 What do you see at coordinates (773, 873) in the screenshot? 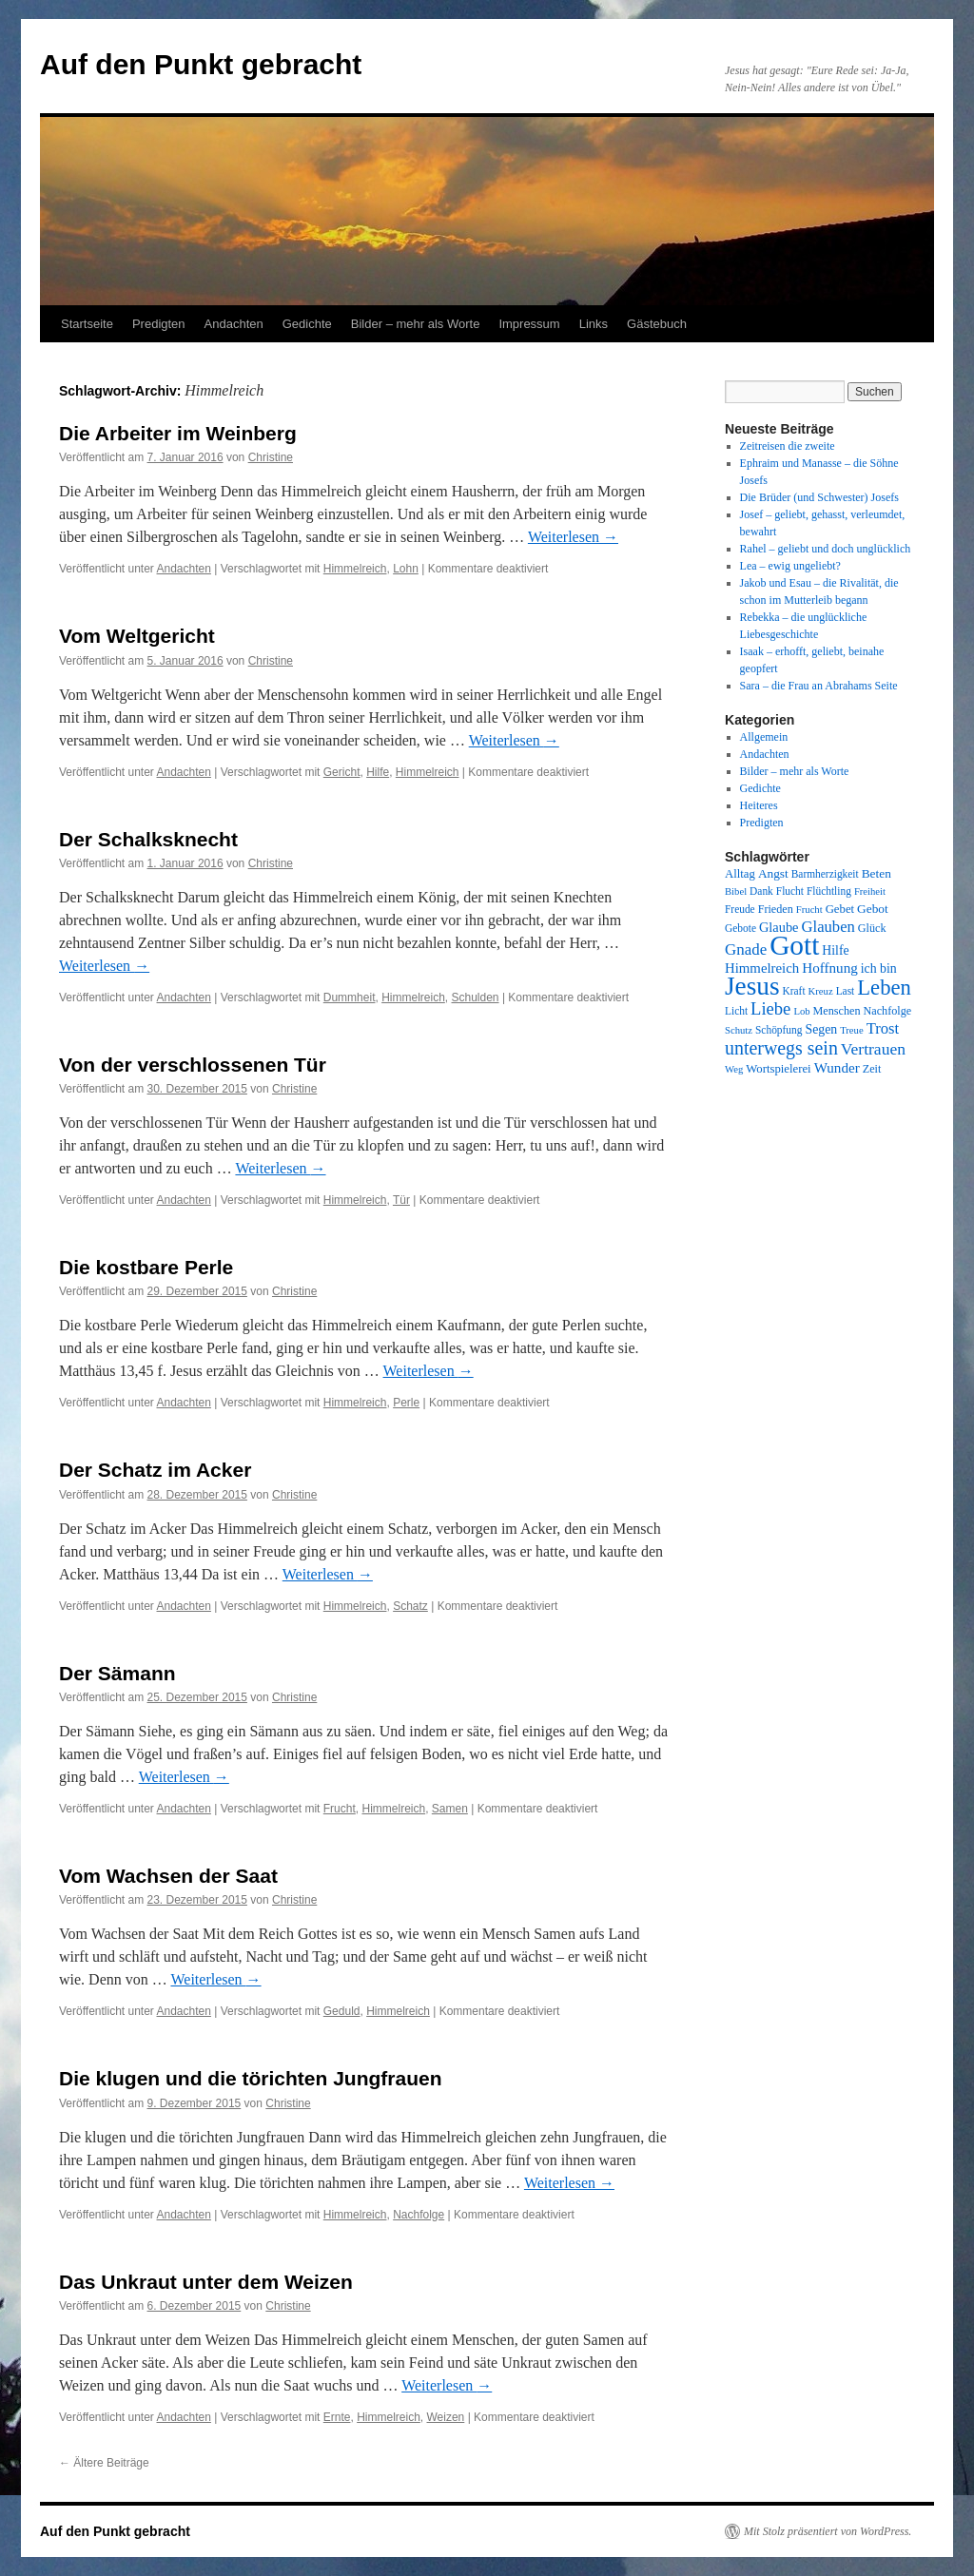
I see `Angst [Angst (11 Einträge)]` at bounding box center [773, 873].